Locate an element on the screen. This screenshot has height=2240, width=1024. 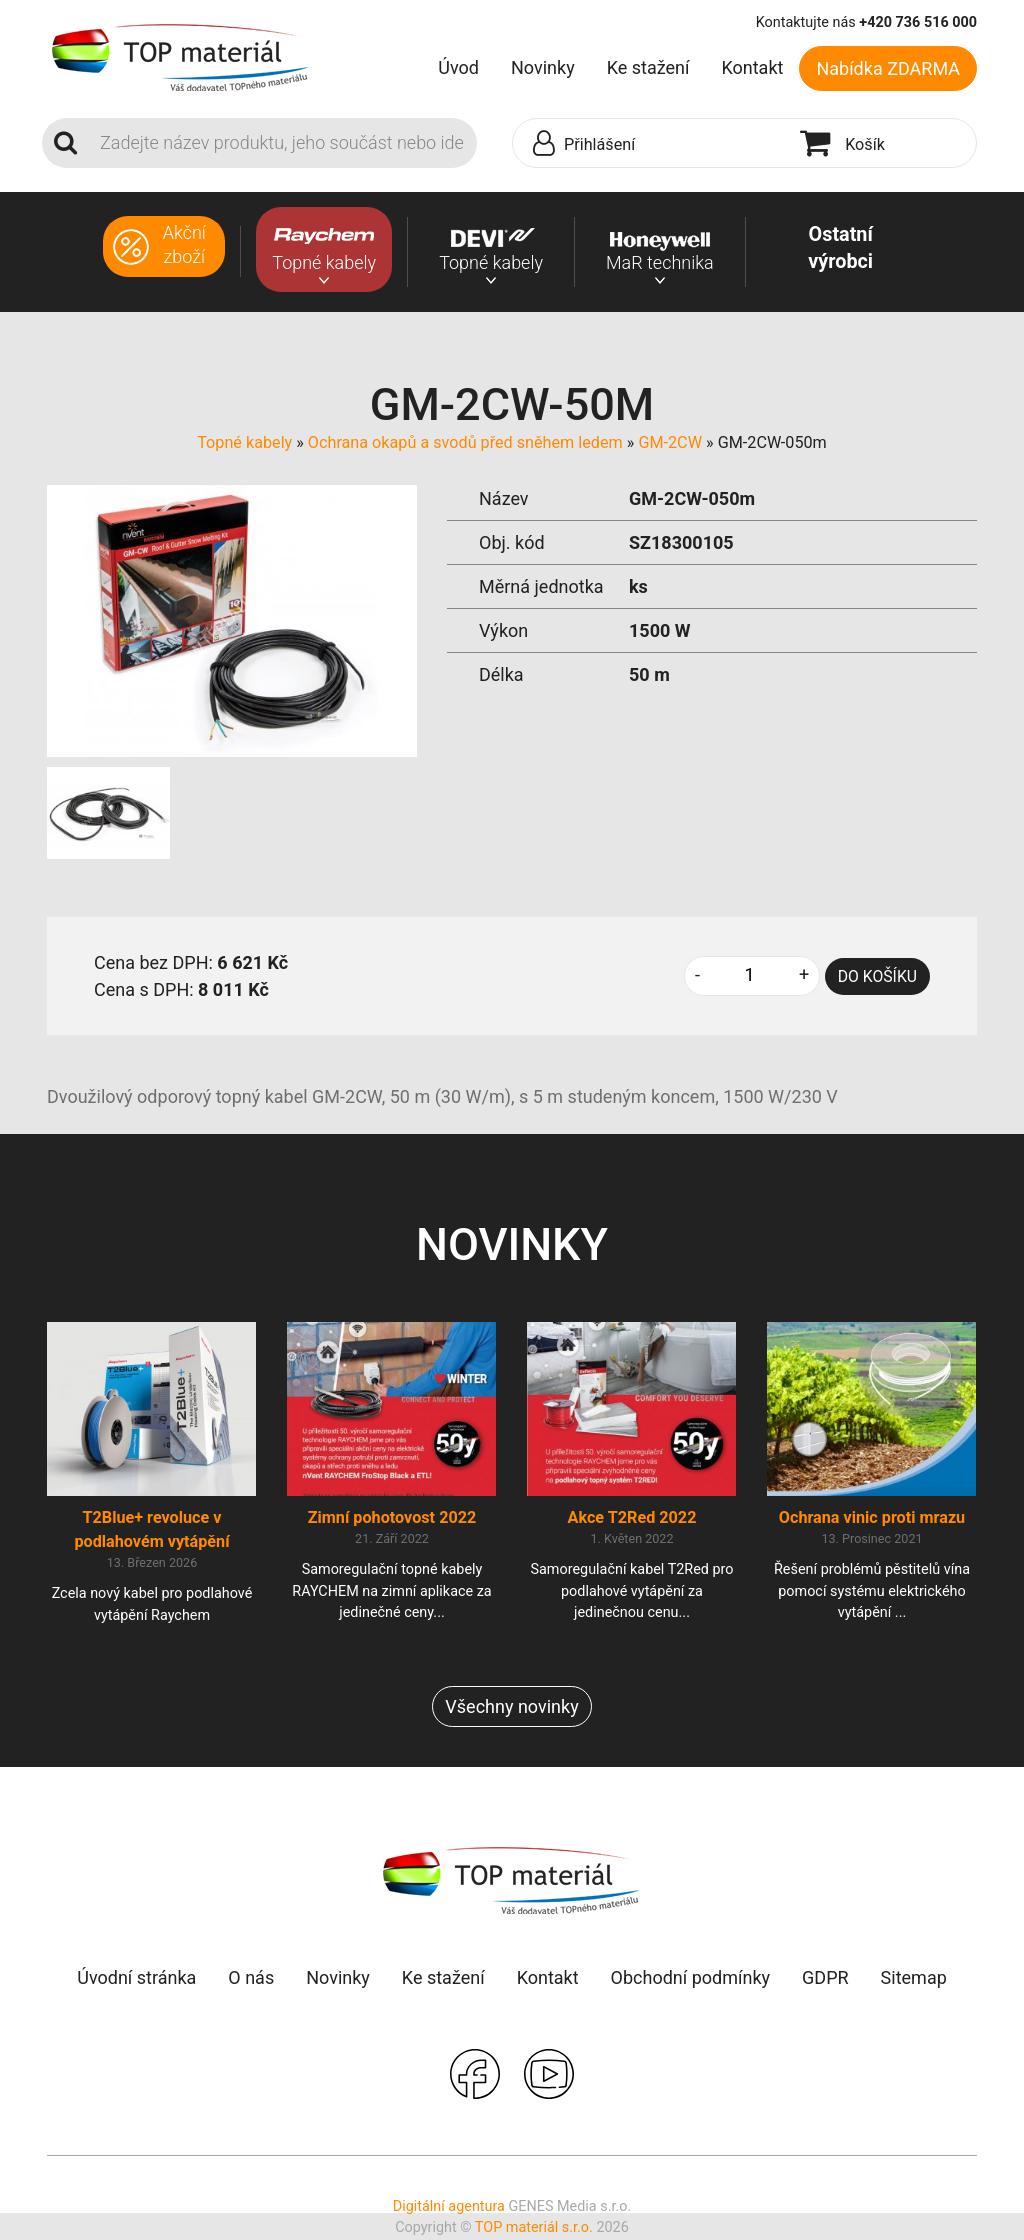
[Search] is located at coordinates (282, 143).